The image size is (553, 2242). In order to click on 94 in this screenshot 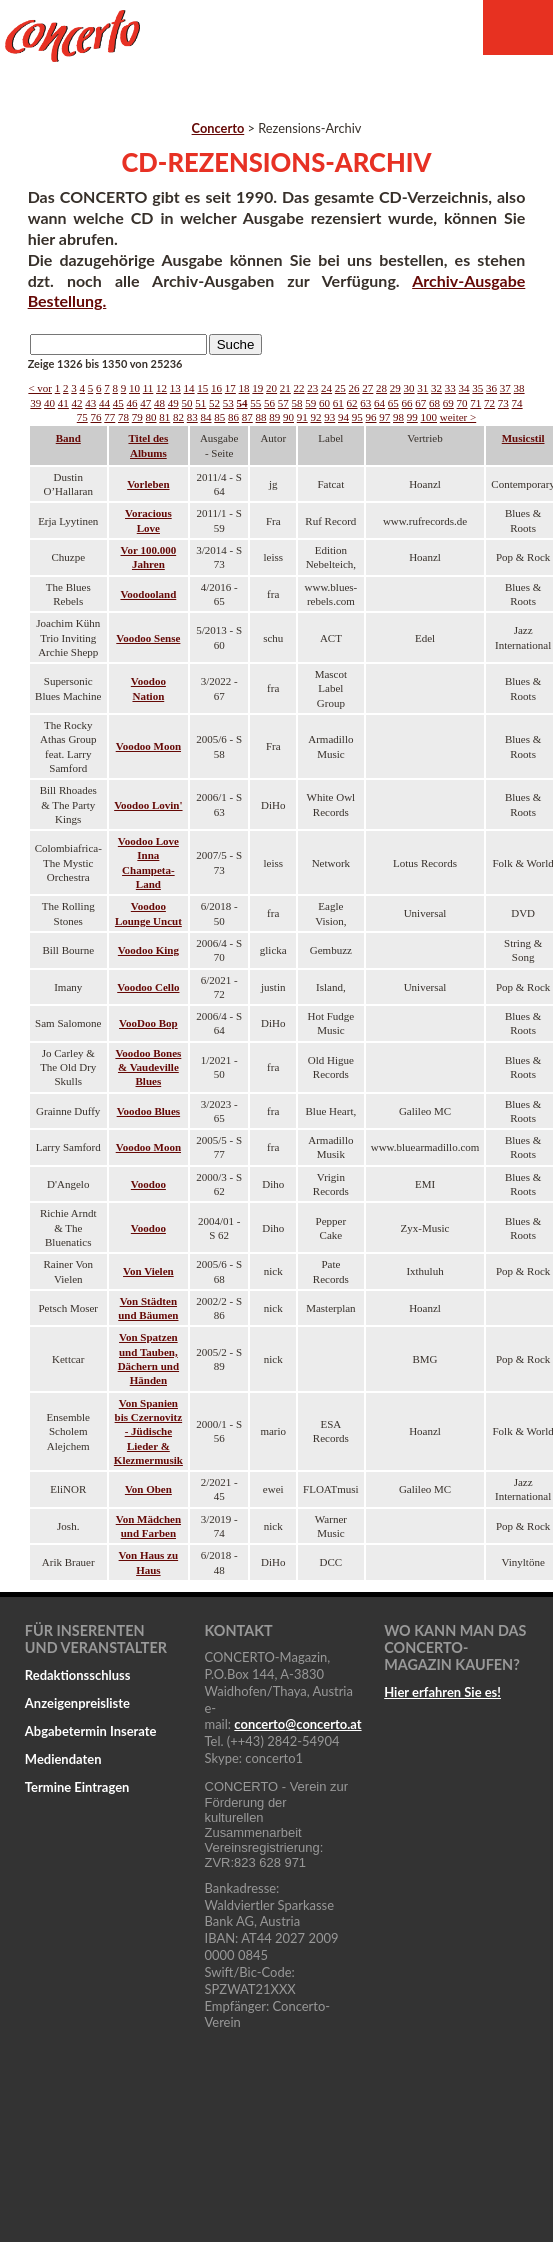, I will do `click(343, 417)`.